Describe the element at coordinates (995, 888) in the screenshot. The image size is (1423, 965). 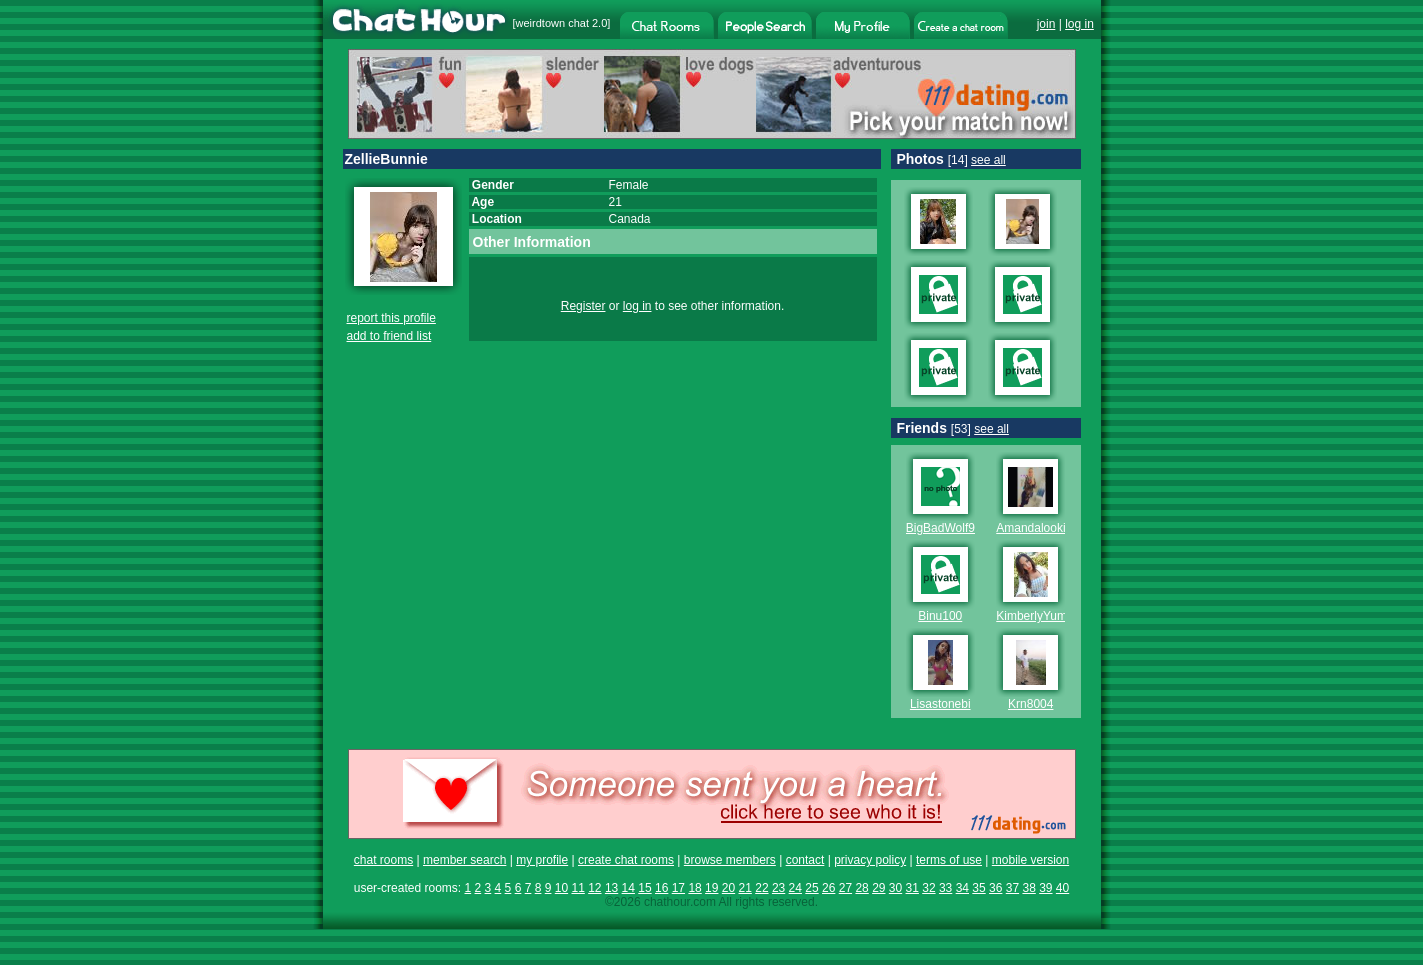
I see `36` at that location.